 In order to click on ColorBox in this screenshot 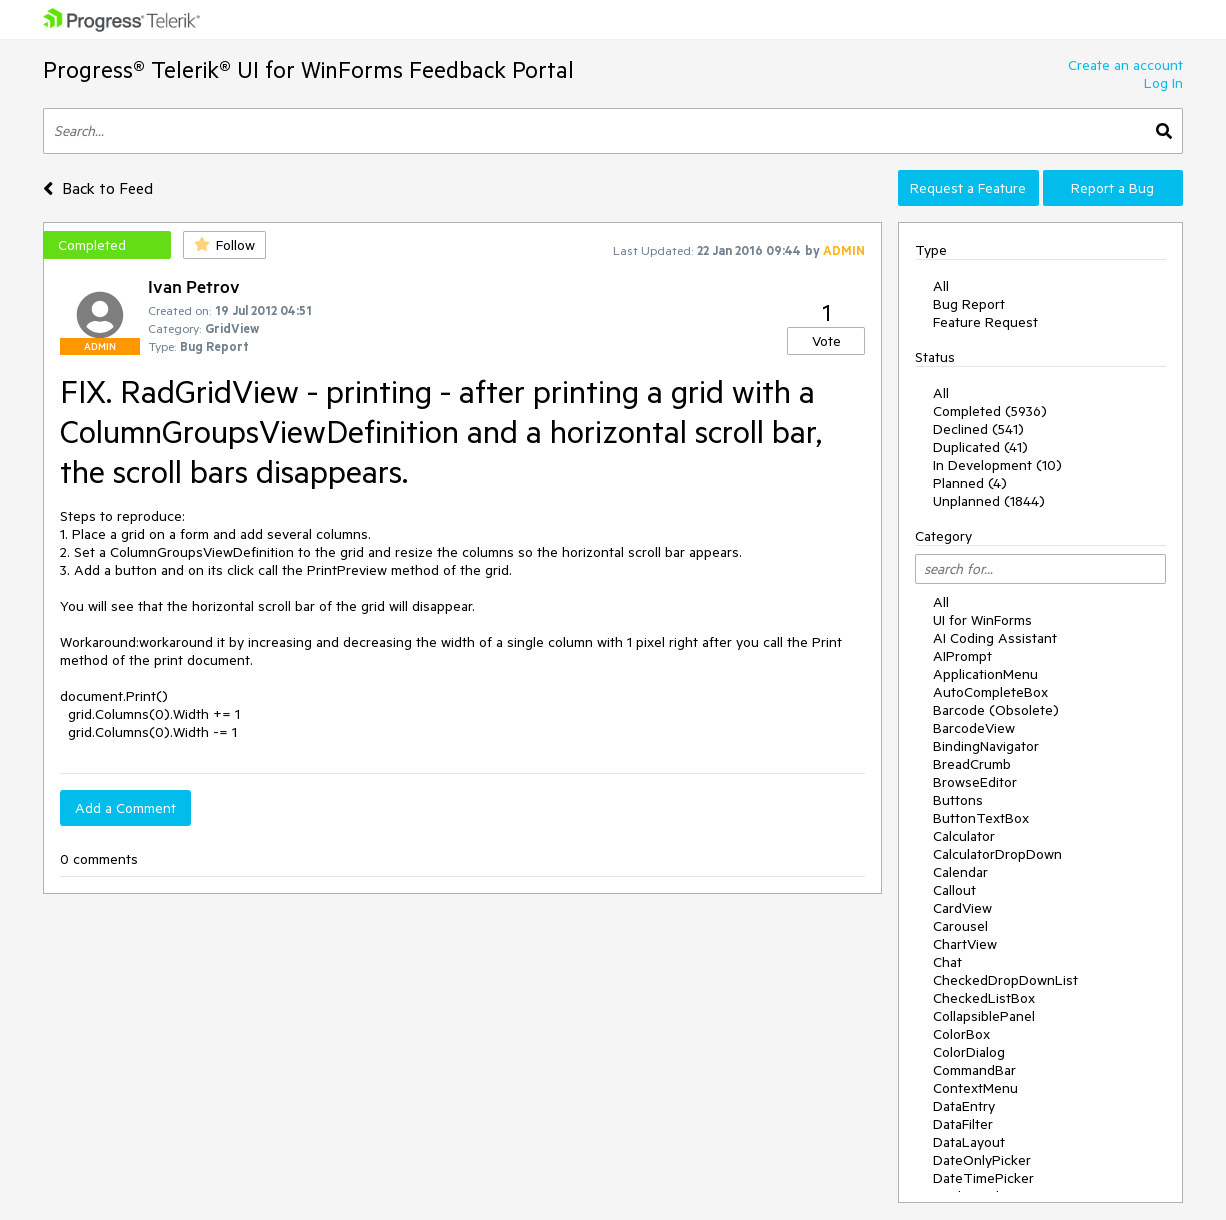, I will do `click(961, 1034)`.